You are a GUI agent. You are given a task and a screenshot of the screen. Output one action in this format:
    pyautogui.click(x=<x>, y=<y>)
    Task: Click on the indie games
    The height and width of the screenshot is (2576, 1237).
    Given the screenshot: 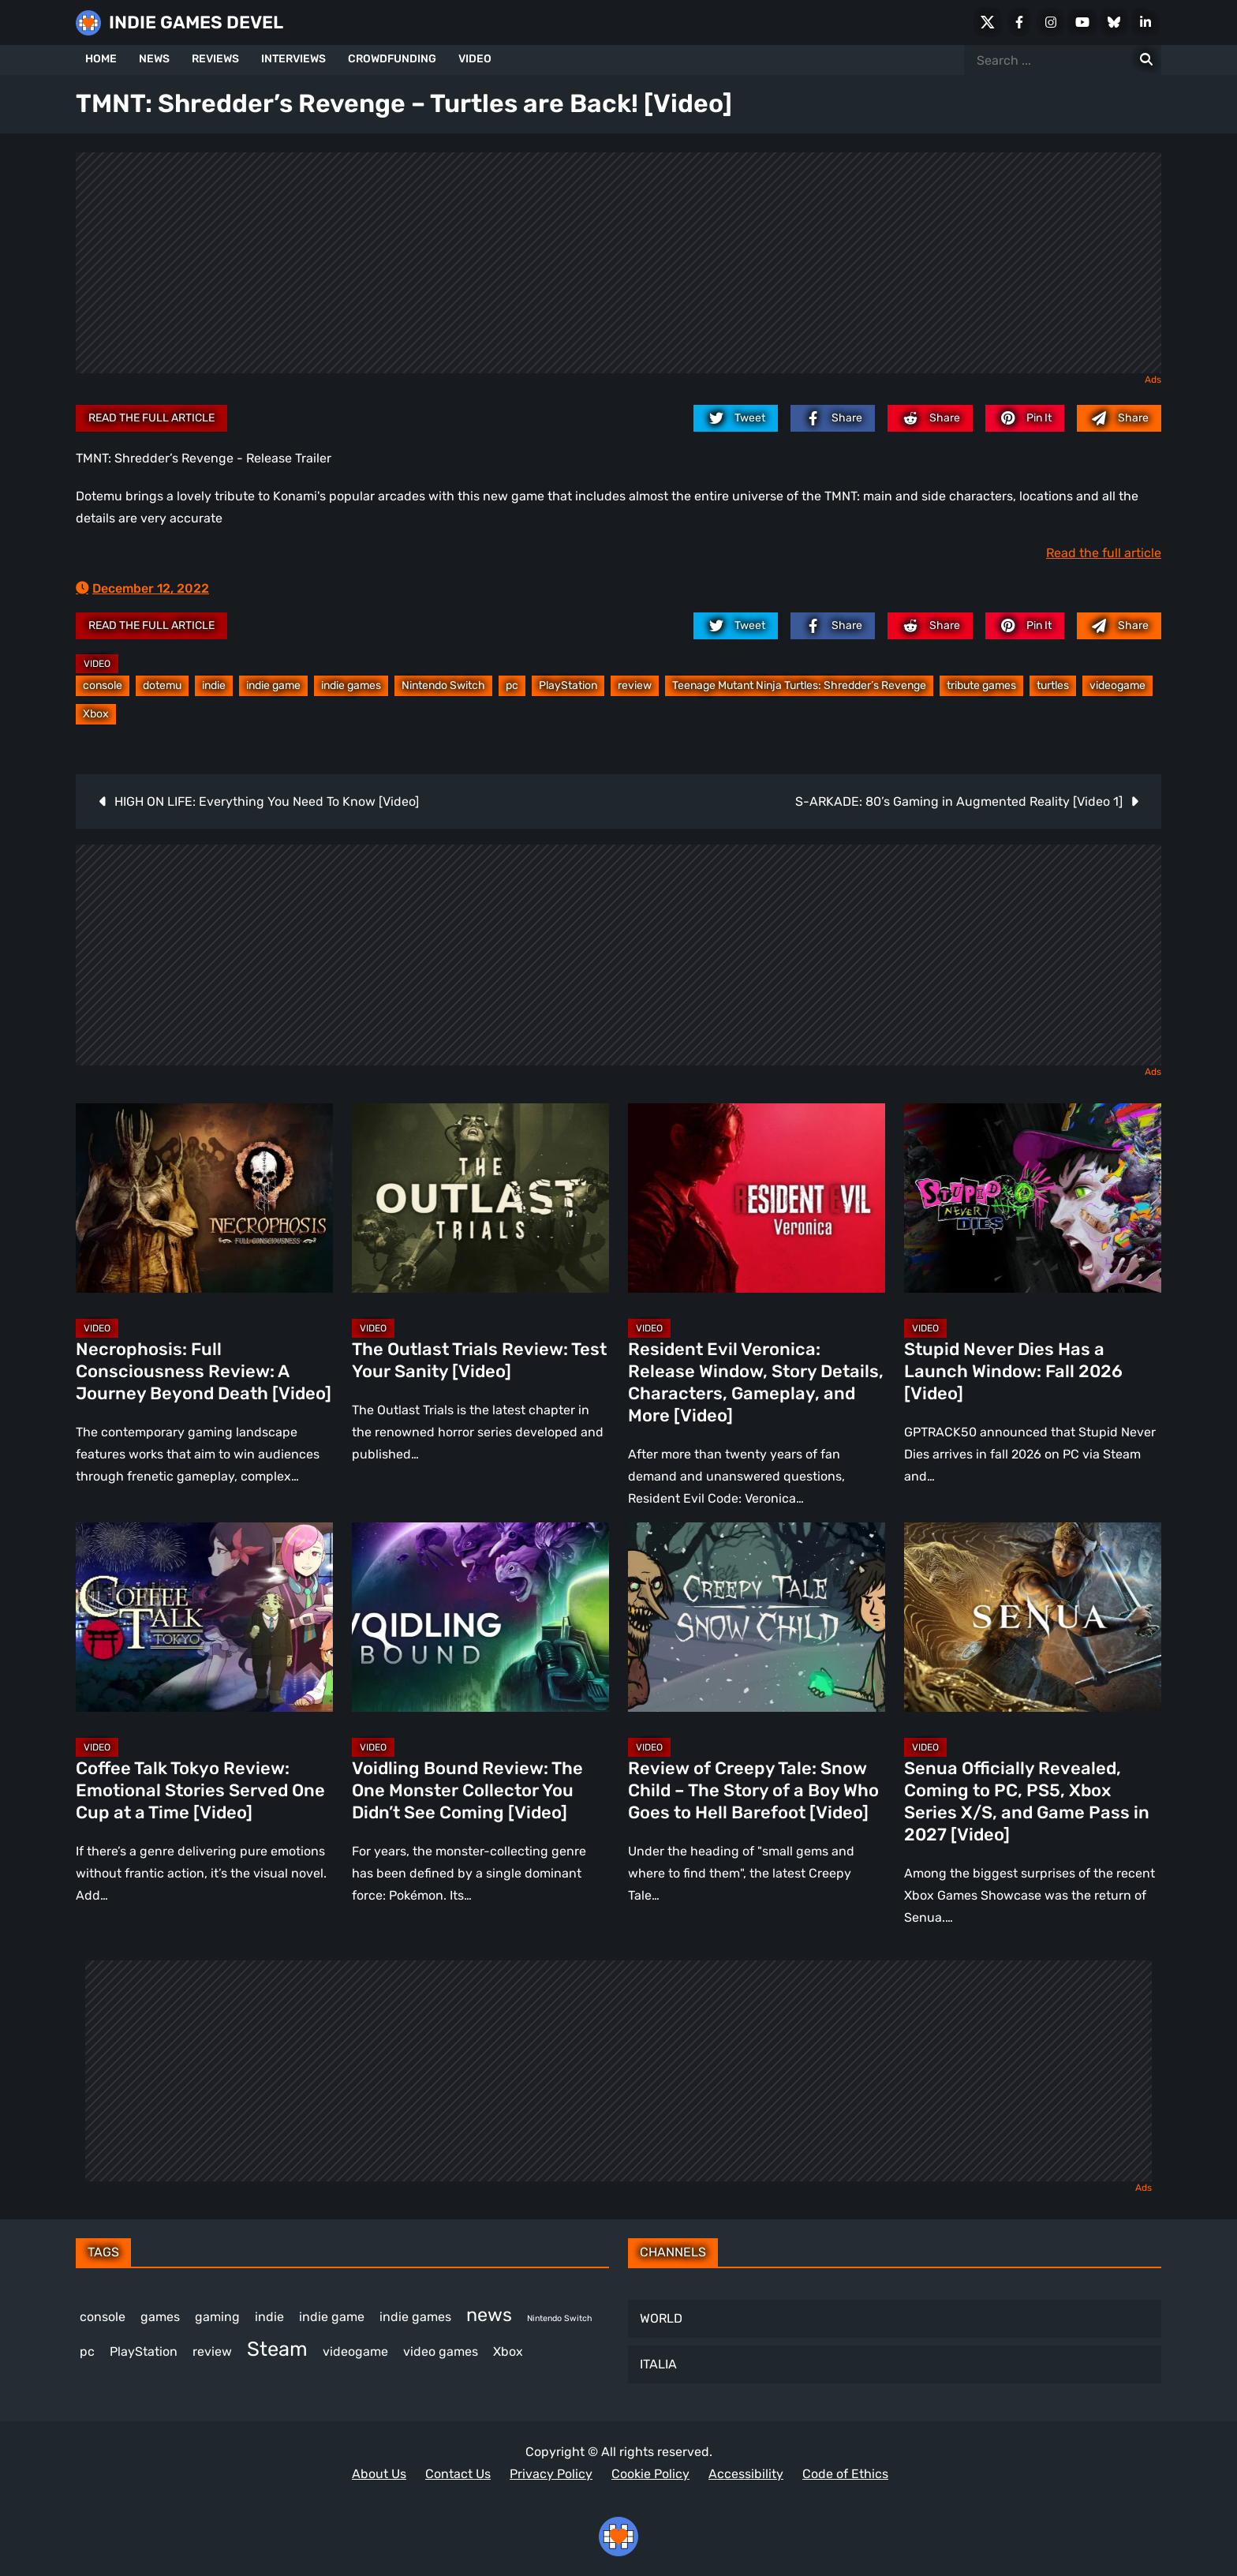 What is the action you would take?
    pyautogui.click(x=351, y=685)
    